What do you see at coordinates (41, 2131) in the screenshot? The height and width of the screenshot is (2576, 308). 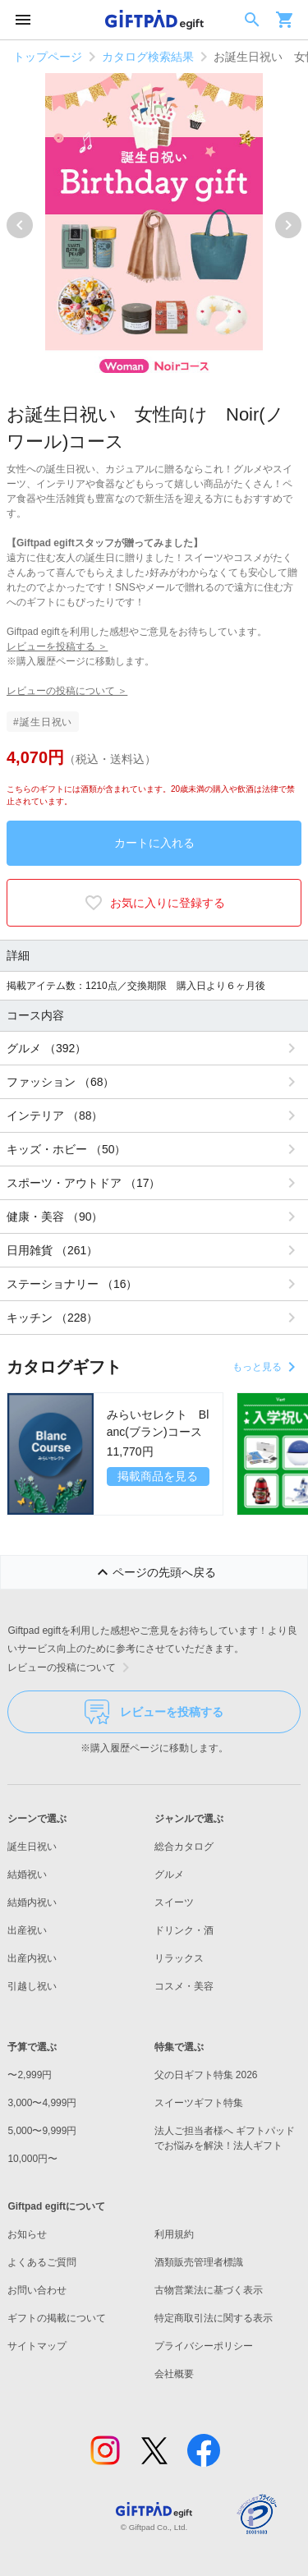 I see `5,000〜9,999円` at bounding box center [41, 2131].